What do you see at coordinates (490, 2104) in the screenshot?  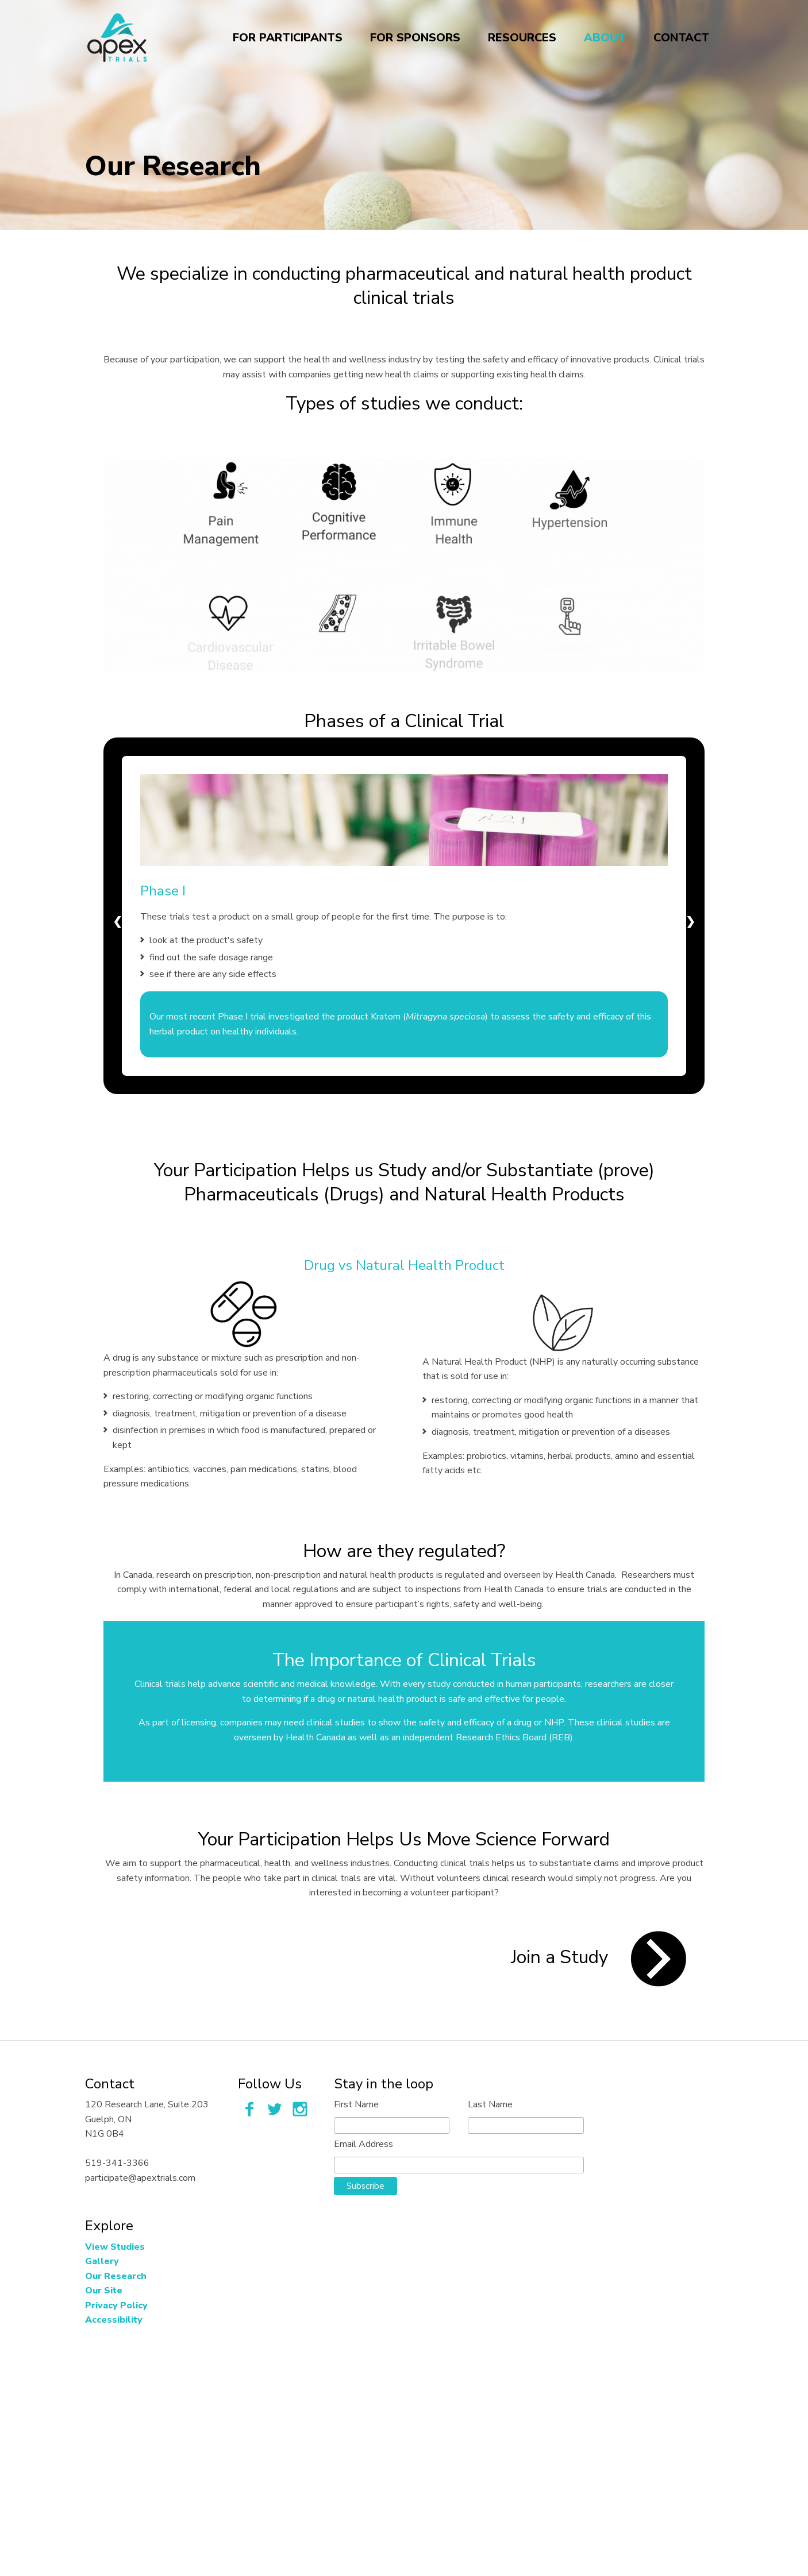 I see `Last Name` at bounding box center [490, 2104].